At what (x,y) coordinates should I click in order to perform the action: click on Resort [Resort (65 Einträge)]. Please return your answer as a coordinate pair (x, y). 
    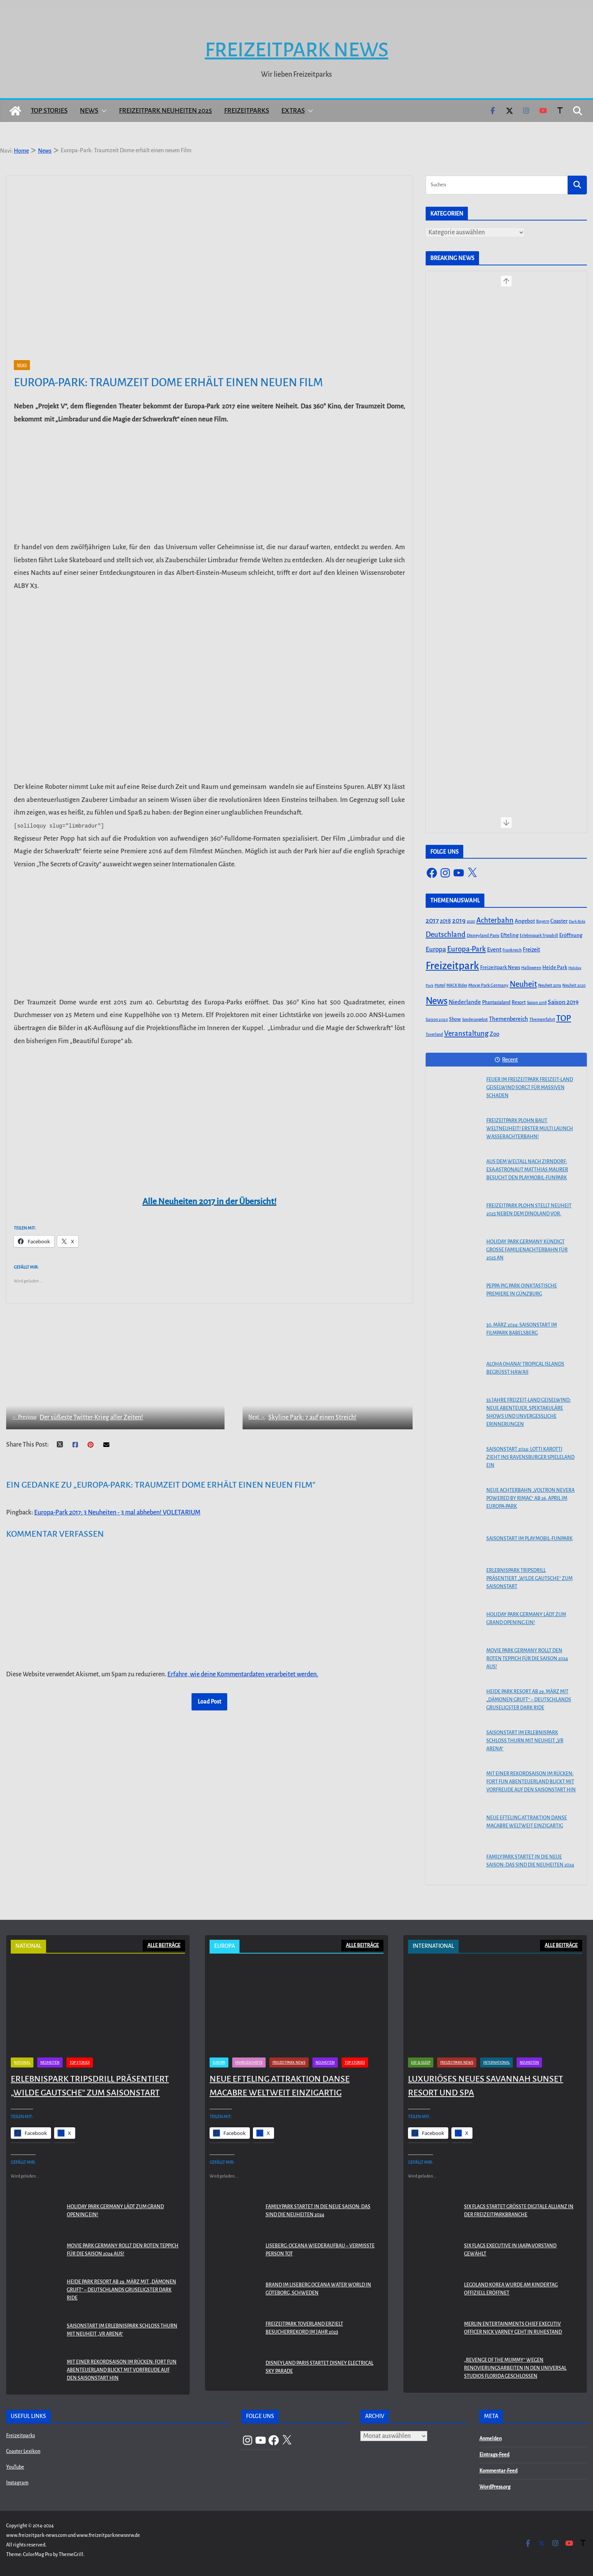
    Looking at the image, I should click on (519, 1002).